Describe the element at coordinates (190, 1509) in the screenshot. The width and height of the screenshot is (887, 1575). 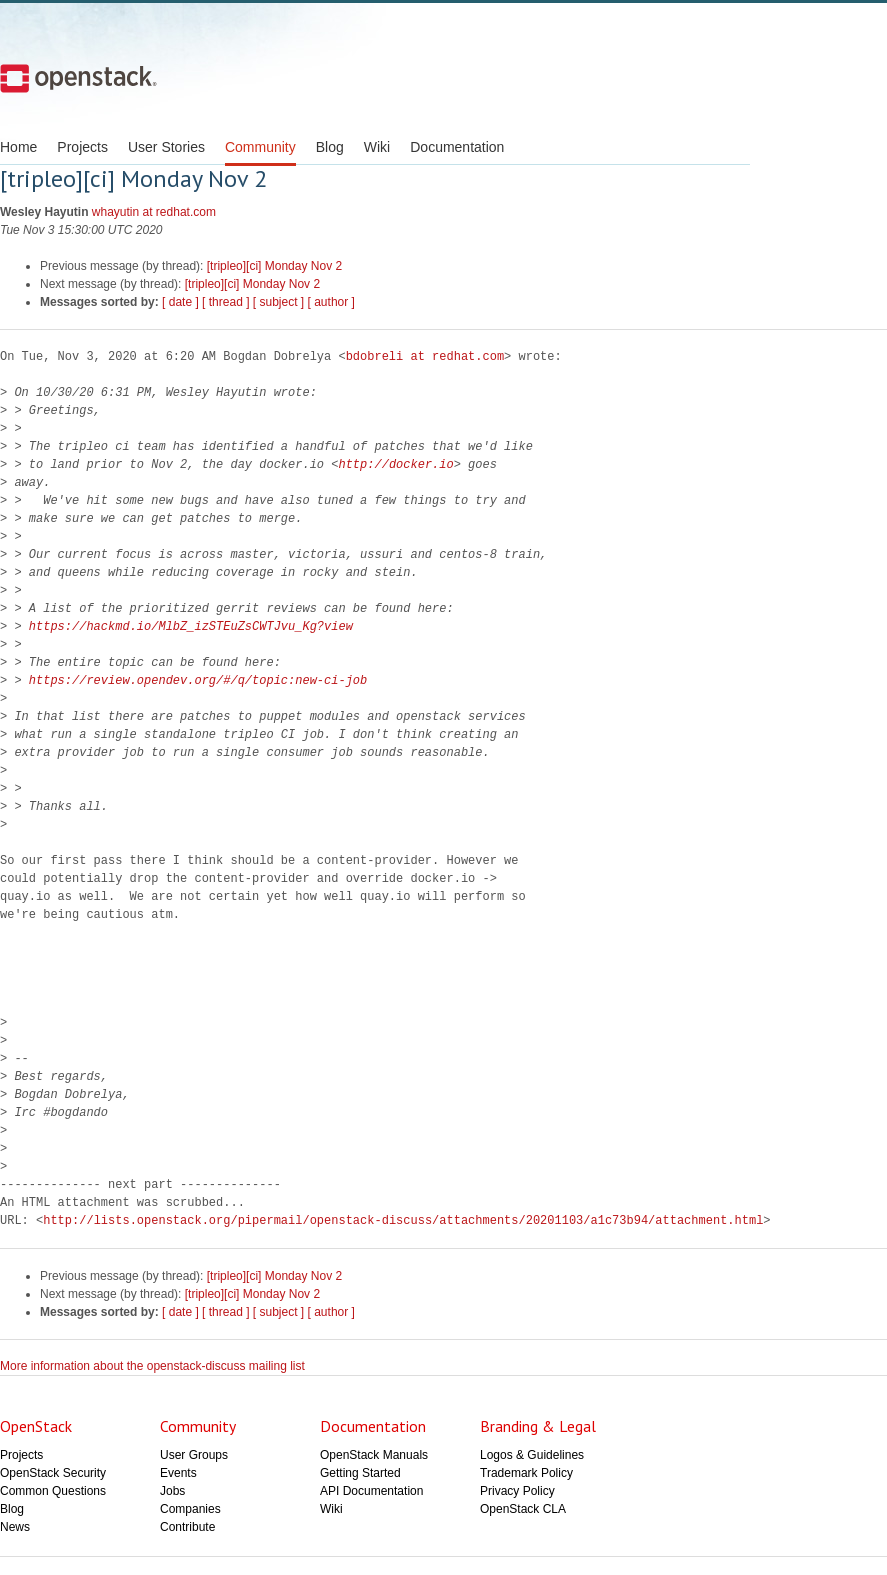
I see `Companies` at that location.